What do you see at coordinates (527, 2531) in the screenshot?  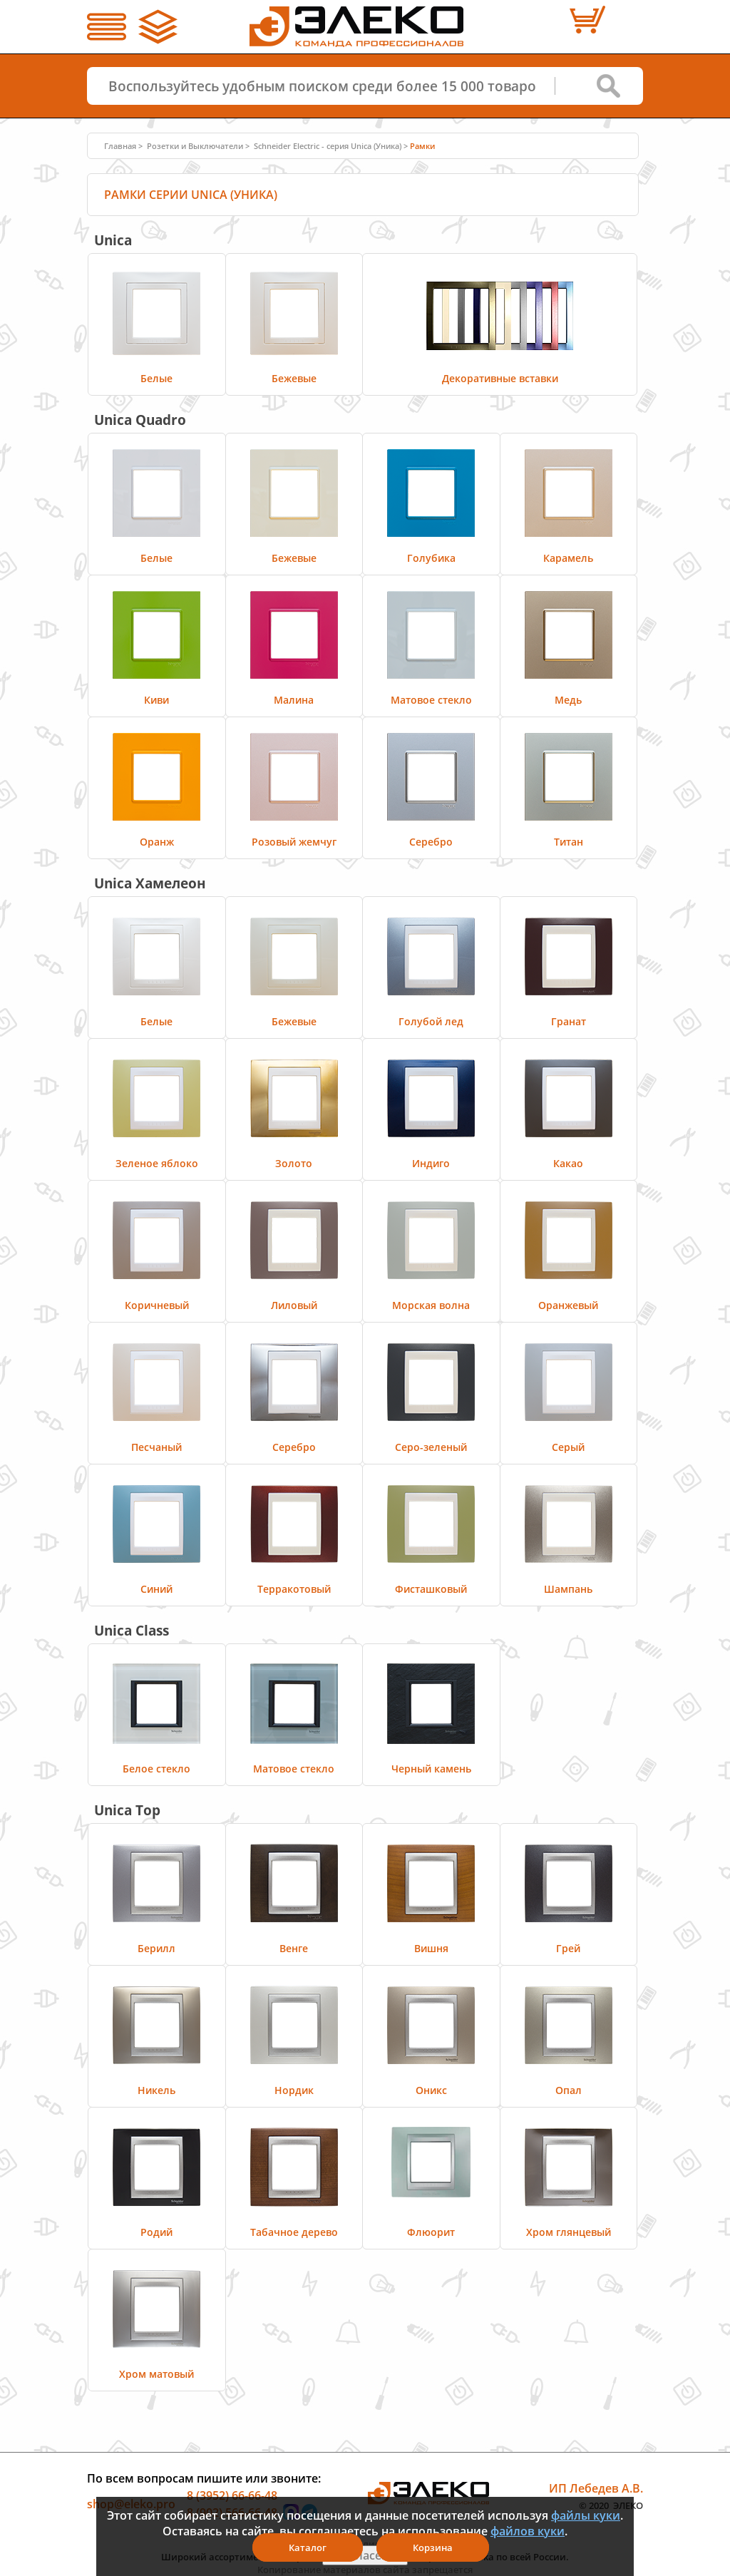 I see `файлов куки` at bounding box center [527, 2531].